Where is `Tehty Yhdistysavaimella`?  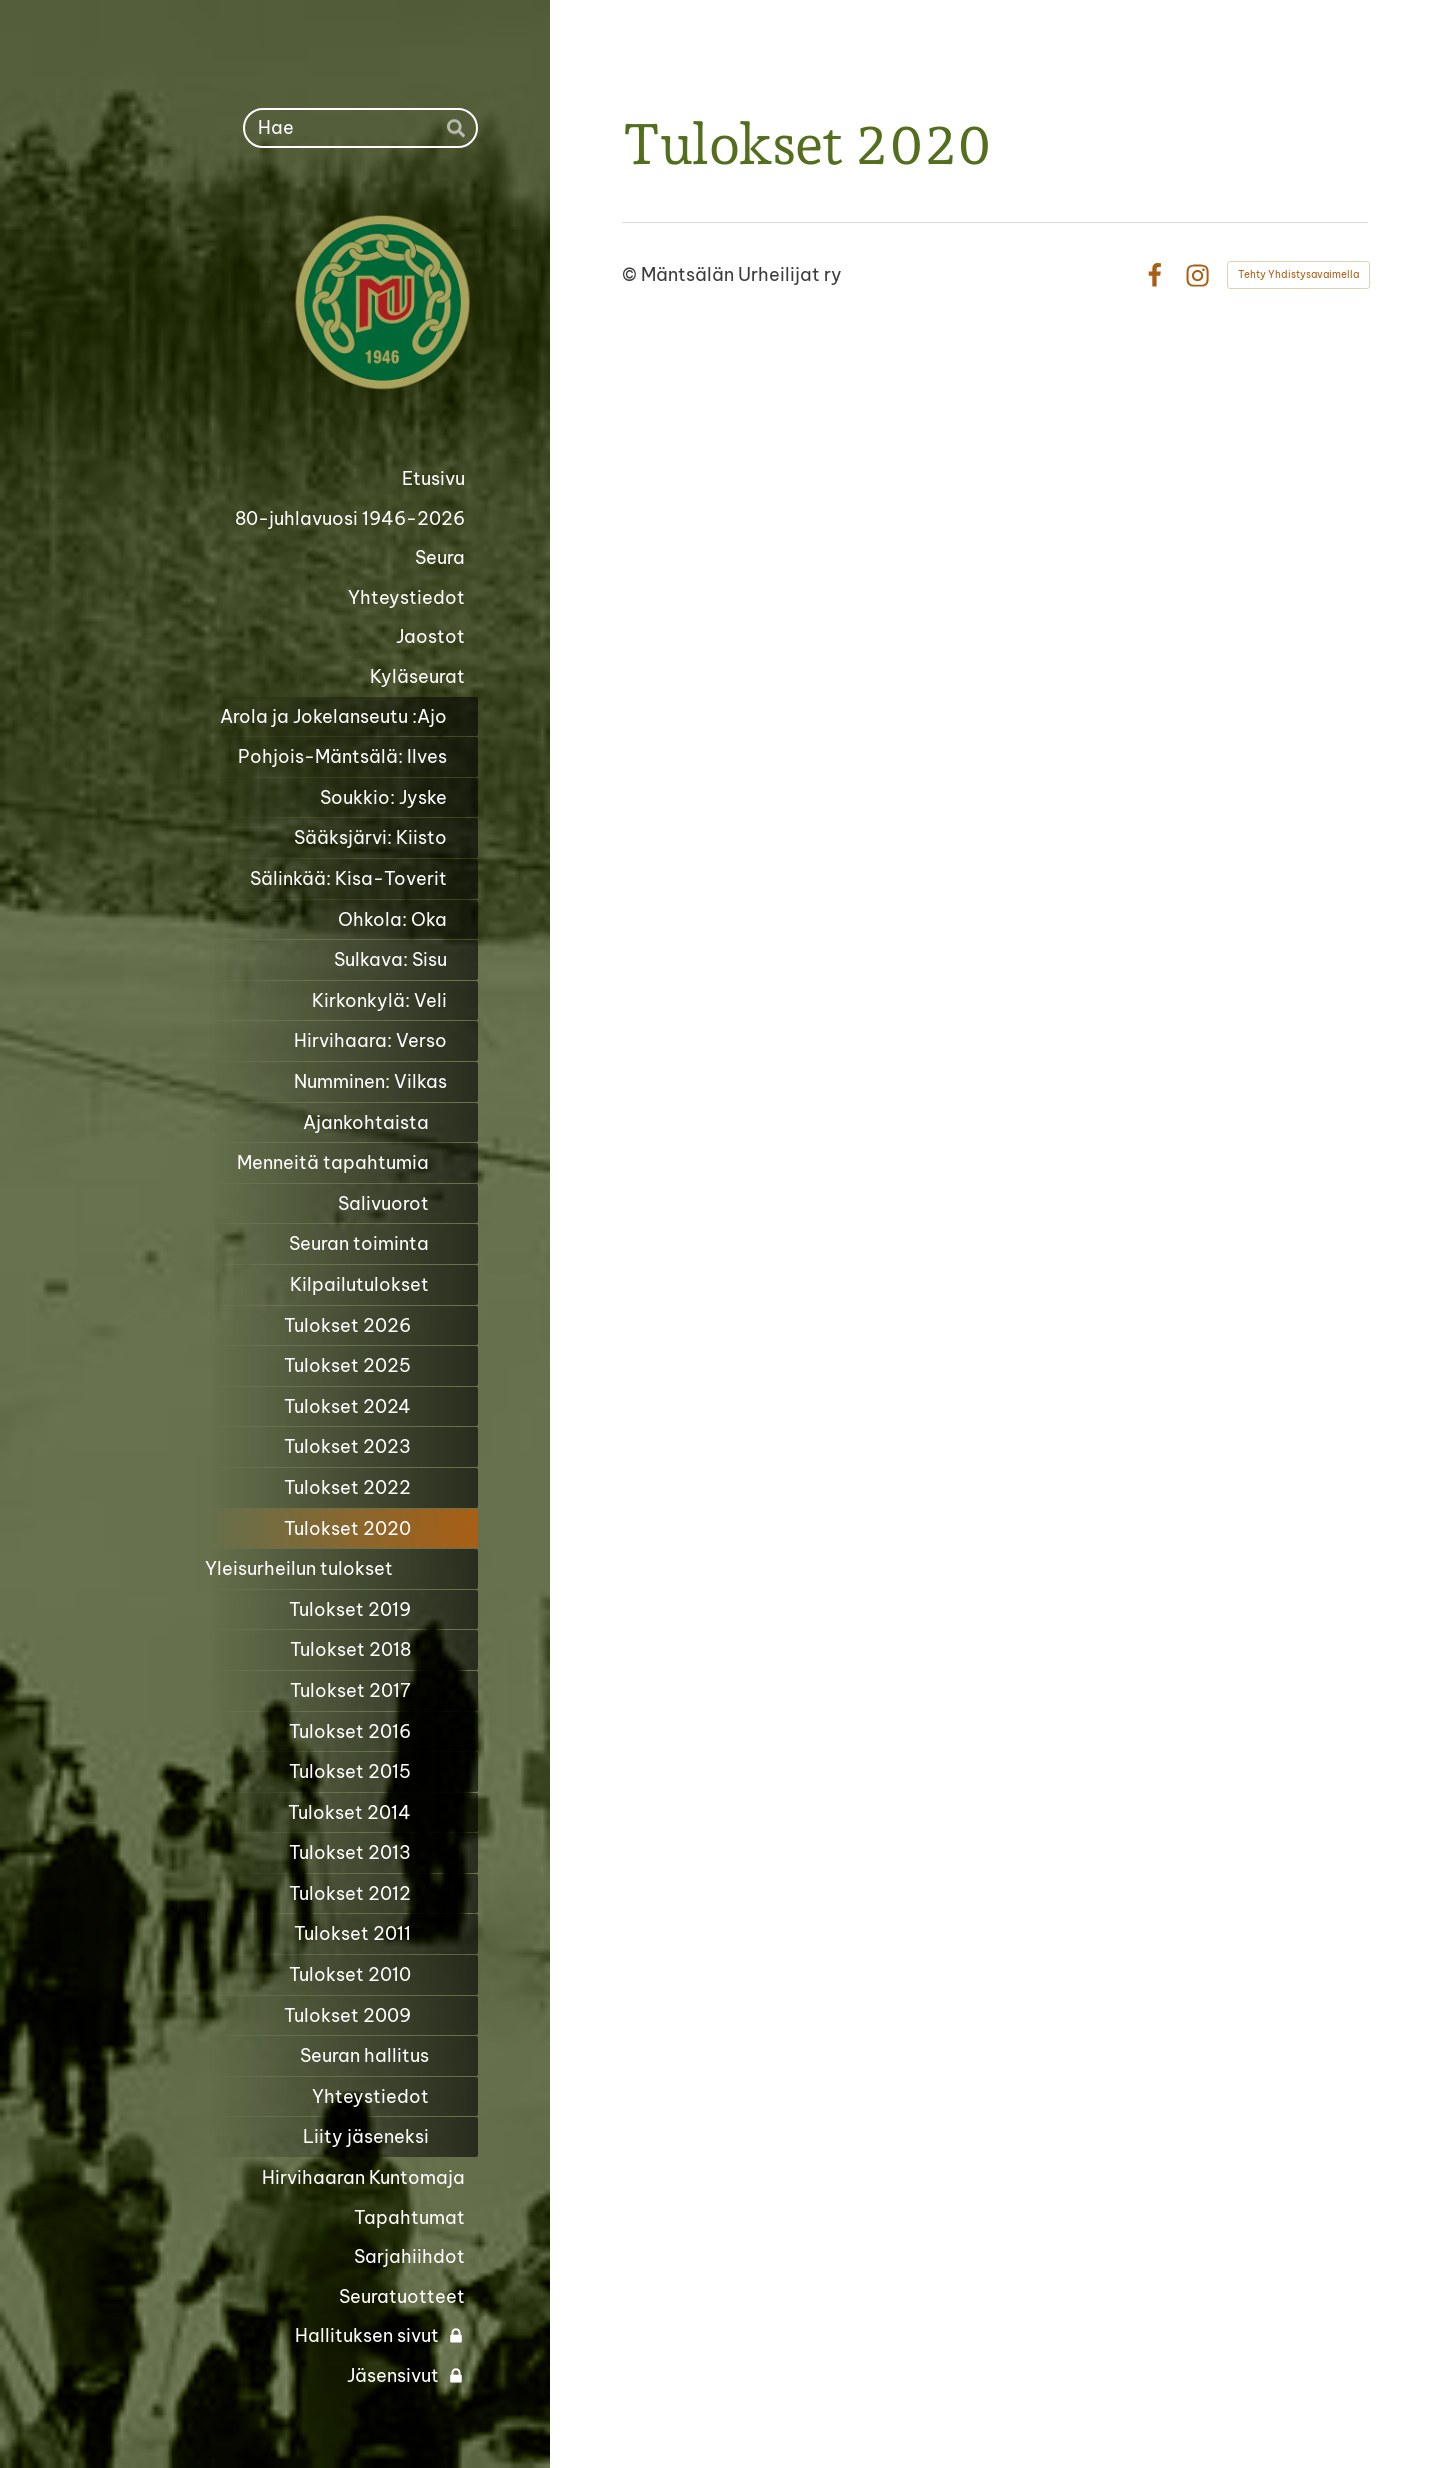 Tehty Yhdistysavaimella is located at coordinates (1298, 274).